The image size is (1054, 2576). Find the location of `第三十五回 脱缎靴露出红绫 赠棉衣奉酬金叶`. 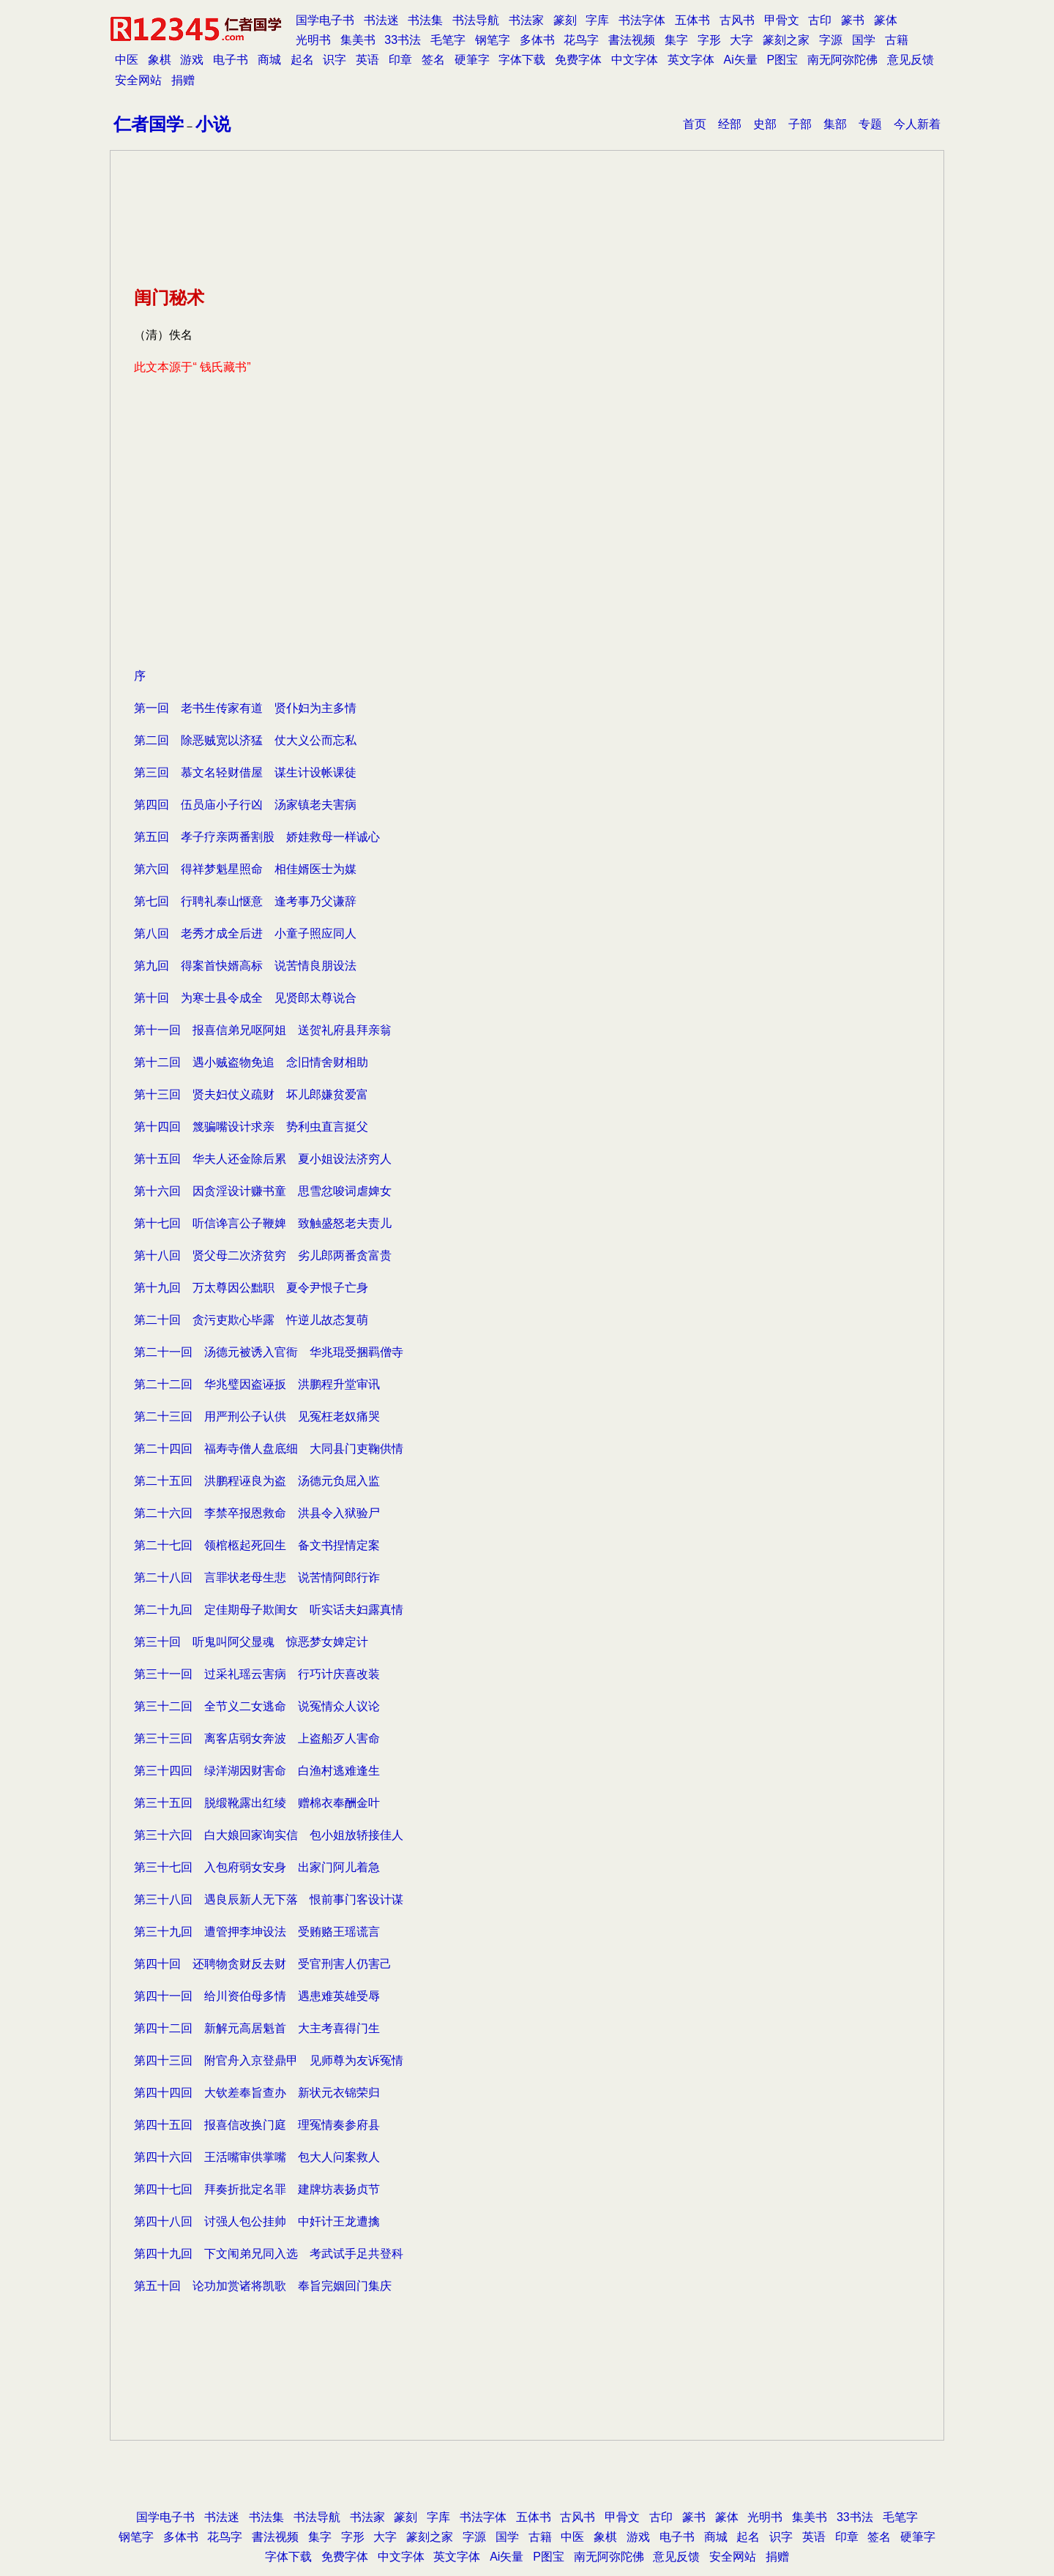

第三十五回 脱缎靴露出红绫 赠棉衣奉酬金叶 is located at coordinates (257, 1803).